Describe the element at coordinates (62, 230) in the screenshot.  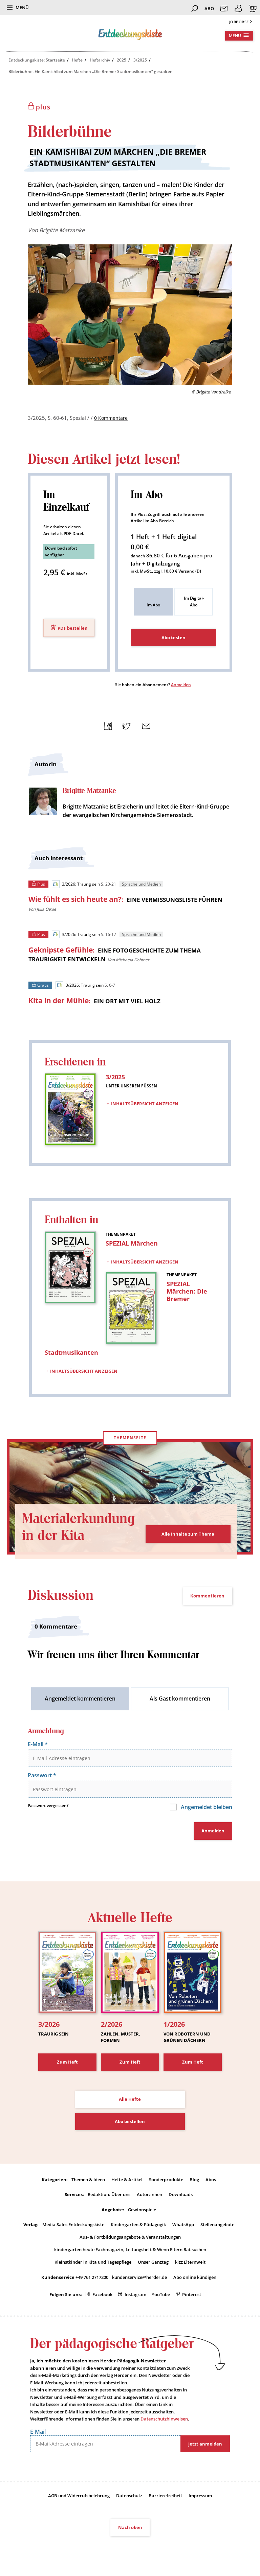
I see `Brigitte Matzanke` at that location.